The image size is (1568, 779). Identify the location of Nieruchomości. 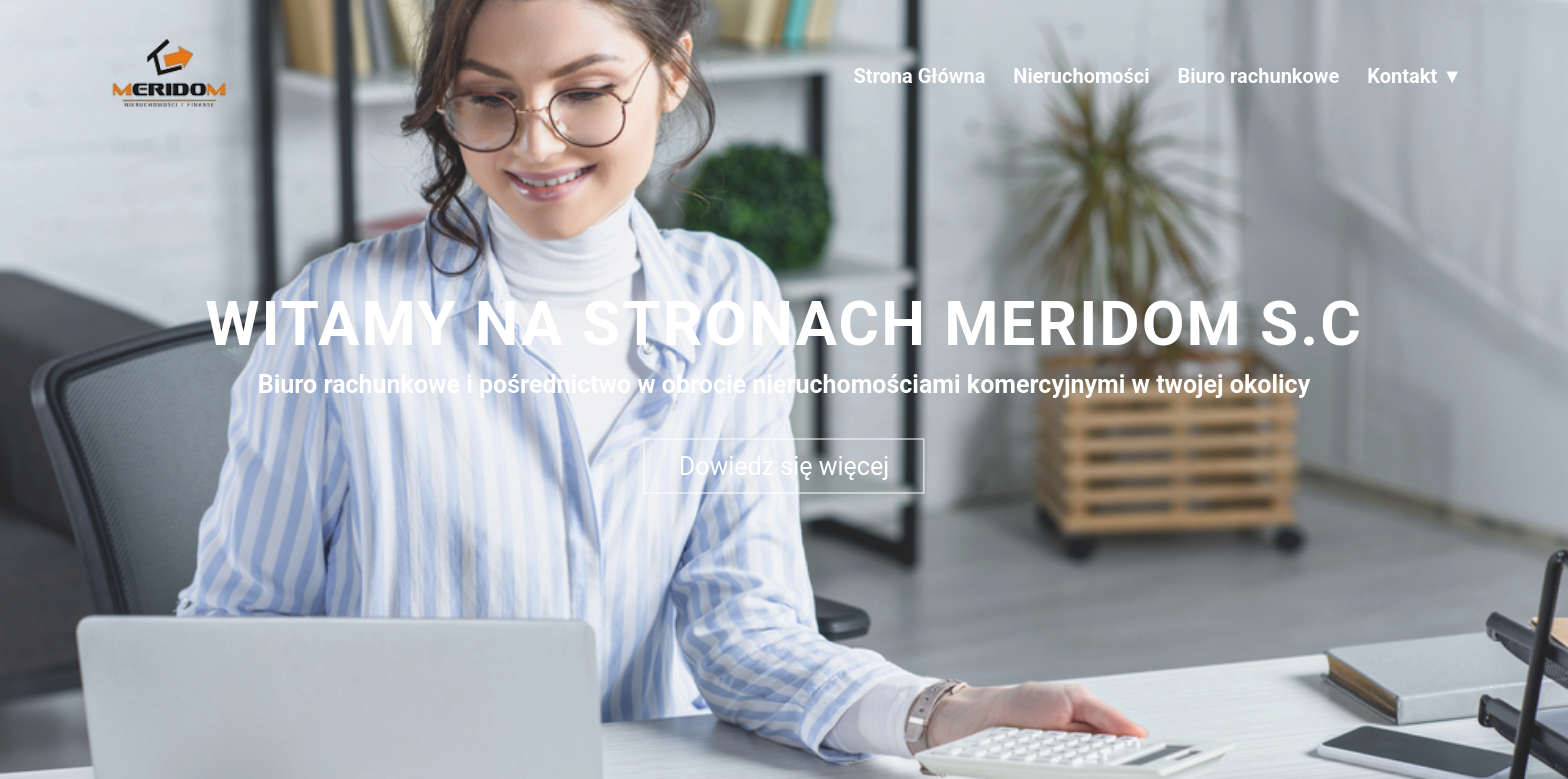
(1081, 76).